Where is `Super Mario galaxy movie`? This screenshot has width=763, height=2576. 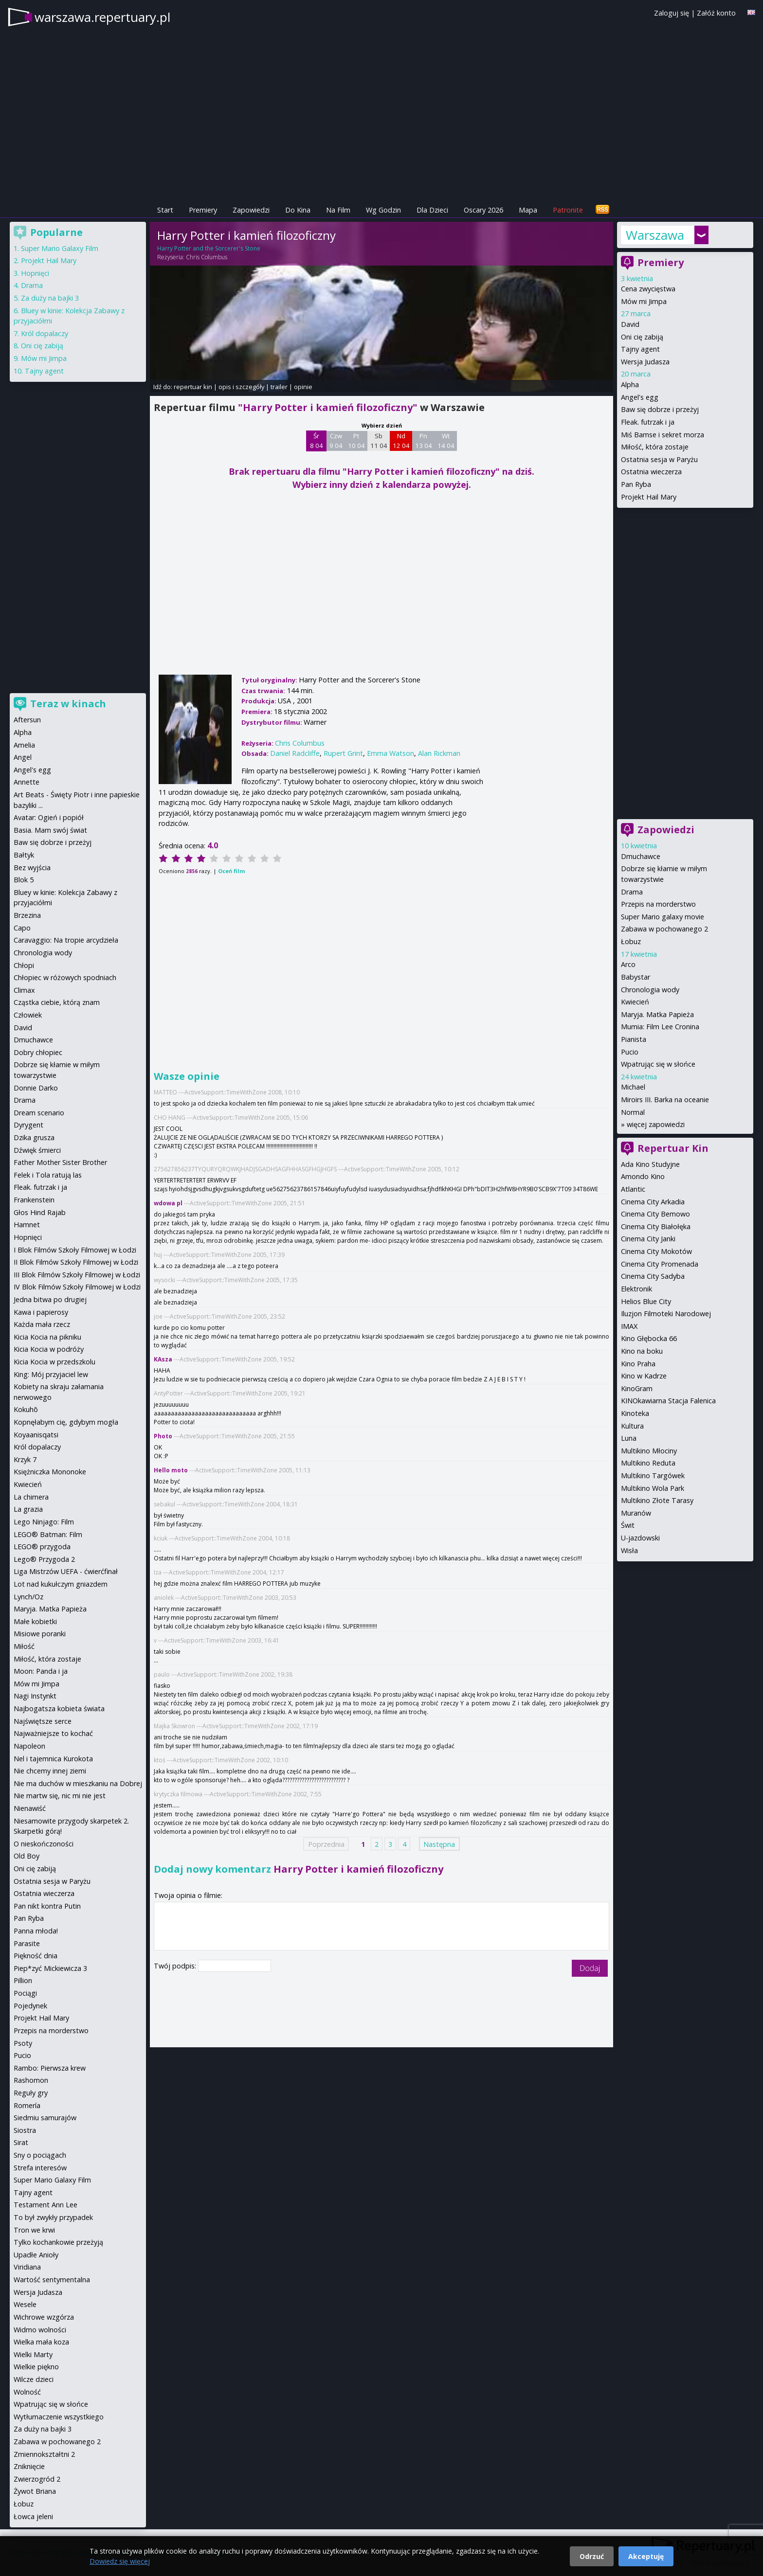
Super Mario galaxy movie is located at coordinates (662, 916).